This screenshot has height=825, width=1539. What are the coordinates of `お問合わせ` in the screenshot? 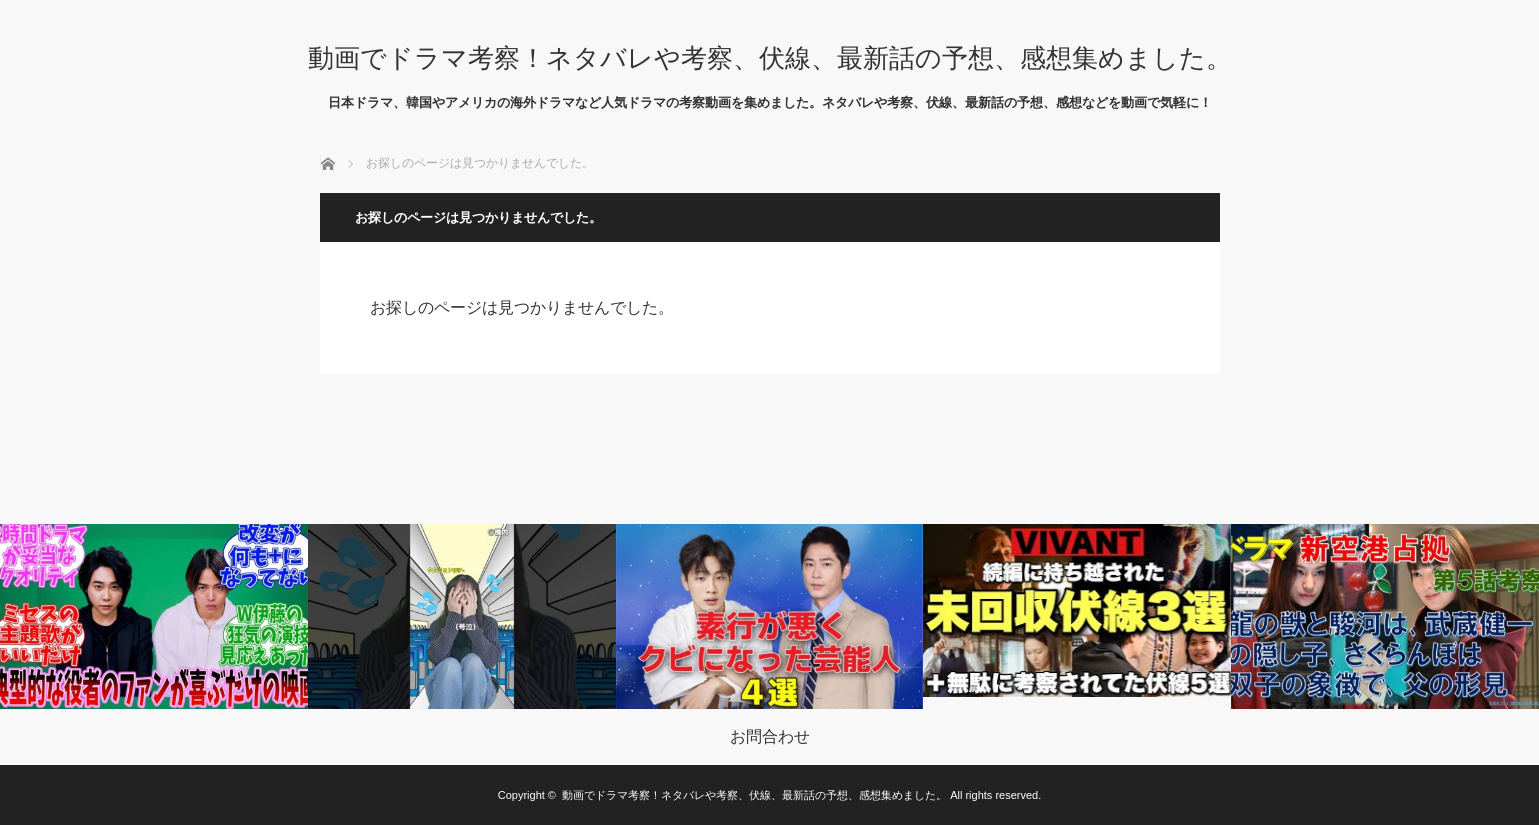 It's located at (770, 737).